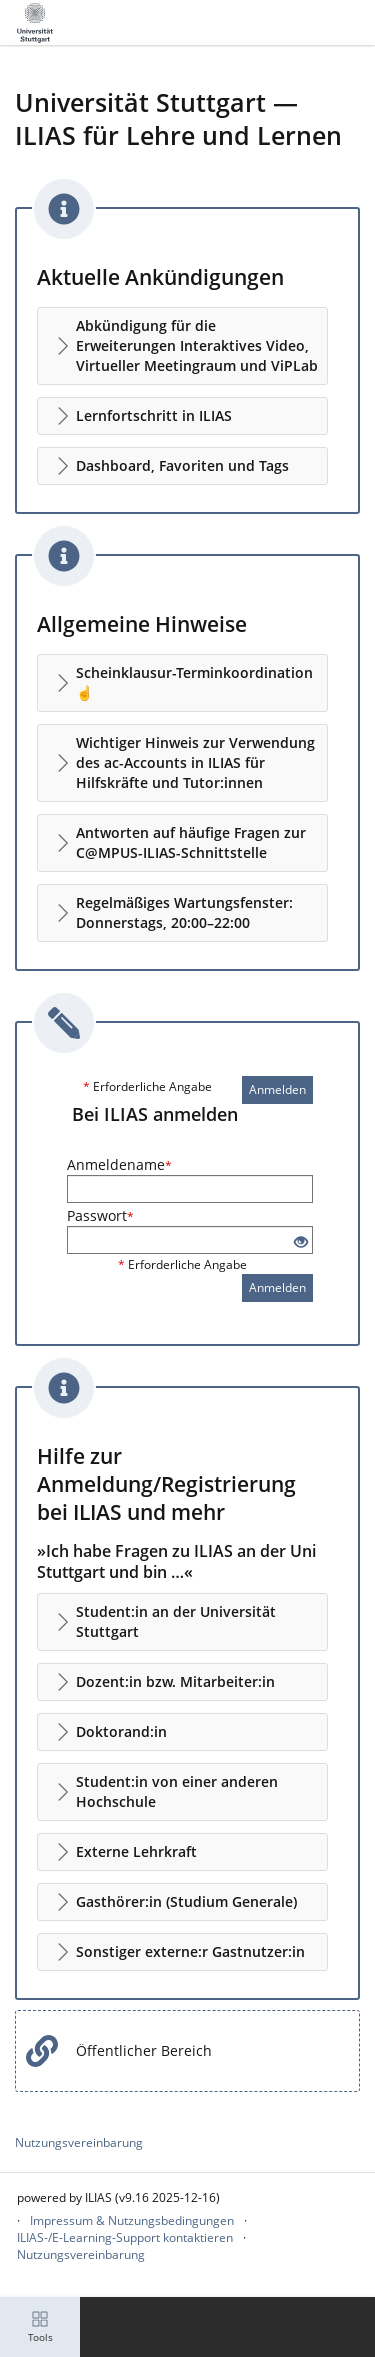  I want to click on Impressum & Nutzungsbedingungen, so click(132, 2220).